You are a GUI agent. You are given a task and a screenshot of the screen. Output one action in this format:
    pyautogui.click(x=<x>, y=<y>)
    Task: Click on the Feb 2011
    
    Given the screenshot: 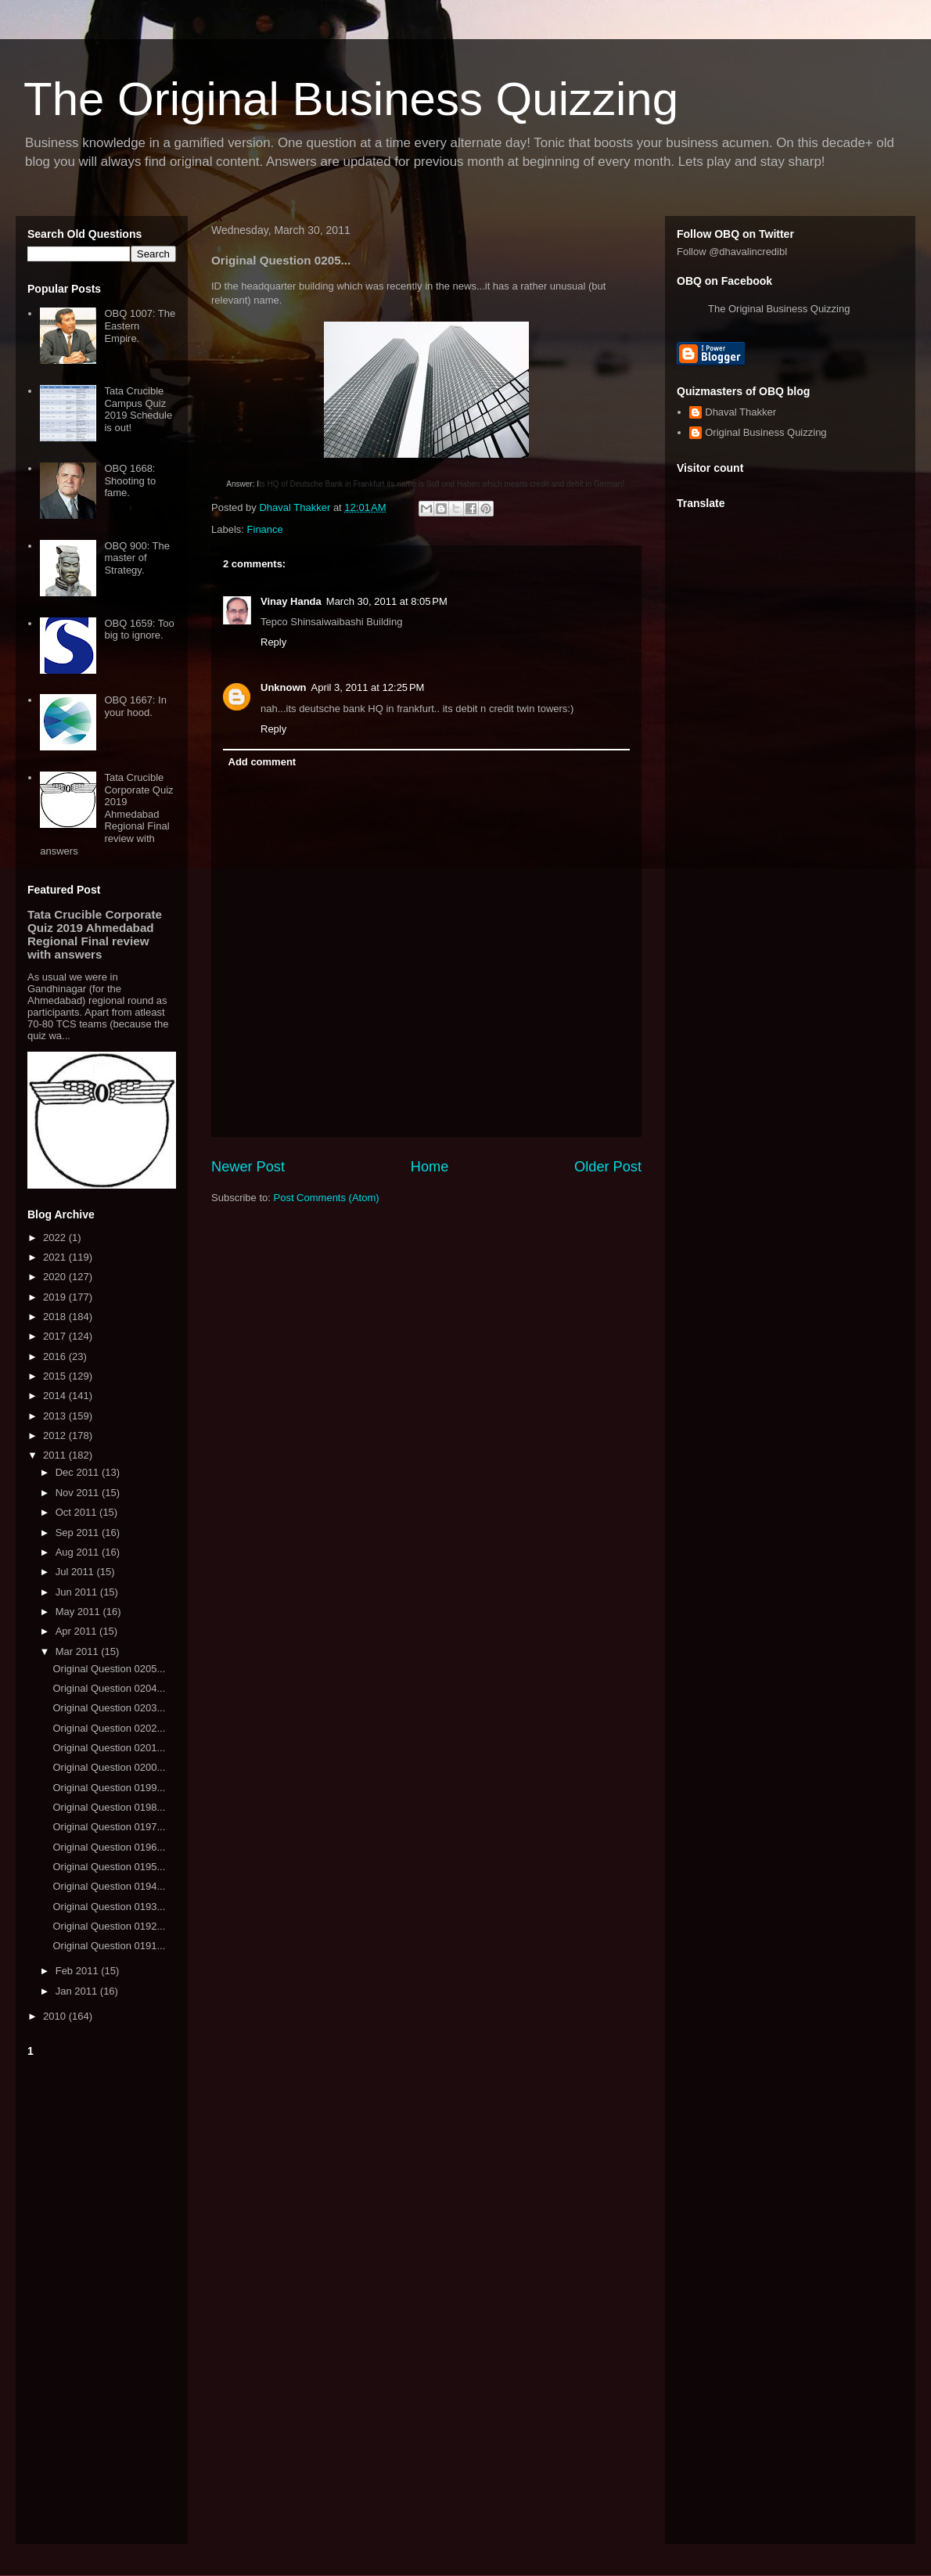 What is the action you would take?
    pyautogui.click(x=79, y=1971)
    